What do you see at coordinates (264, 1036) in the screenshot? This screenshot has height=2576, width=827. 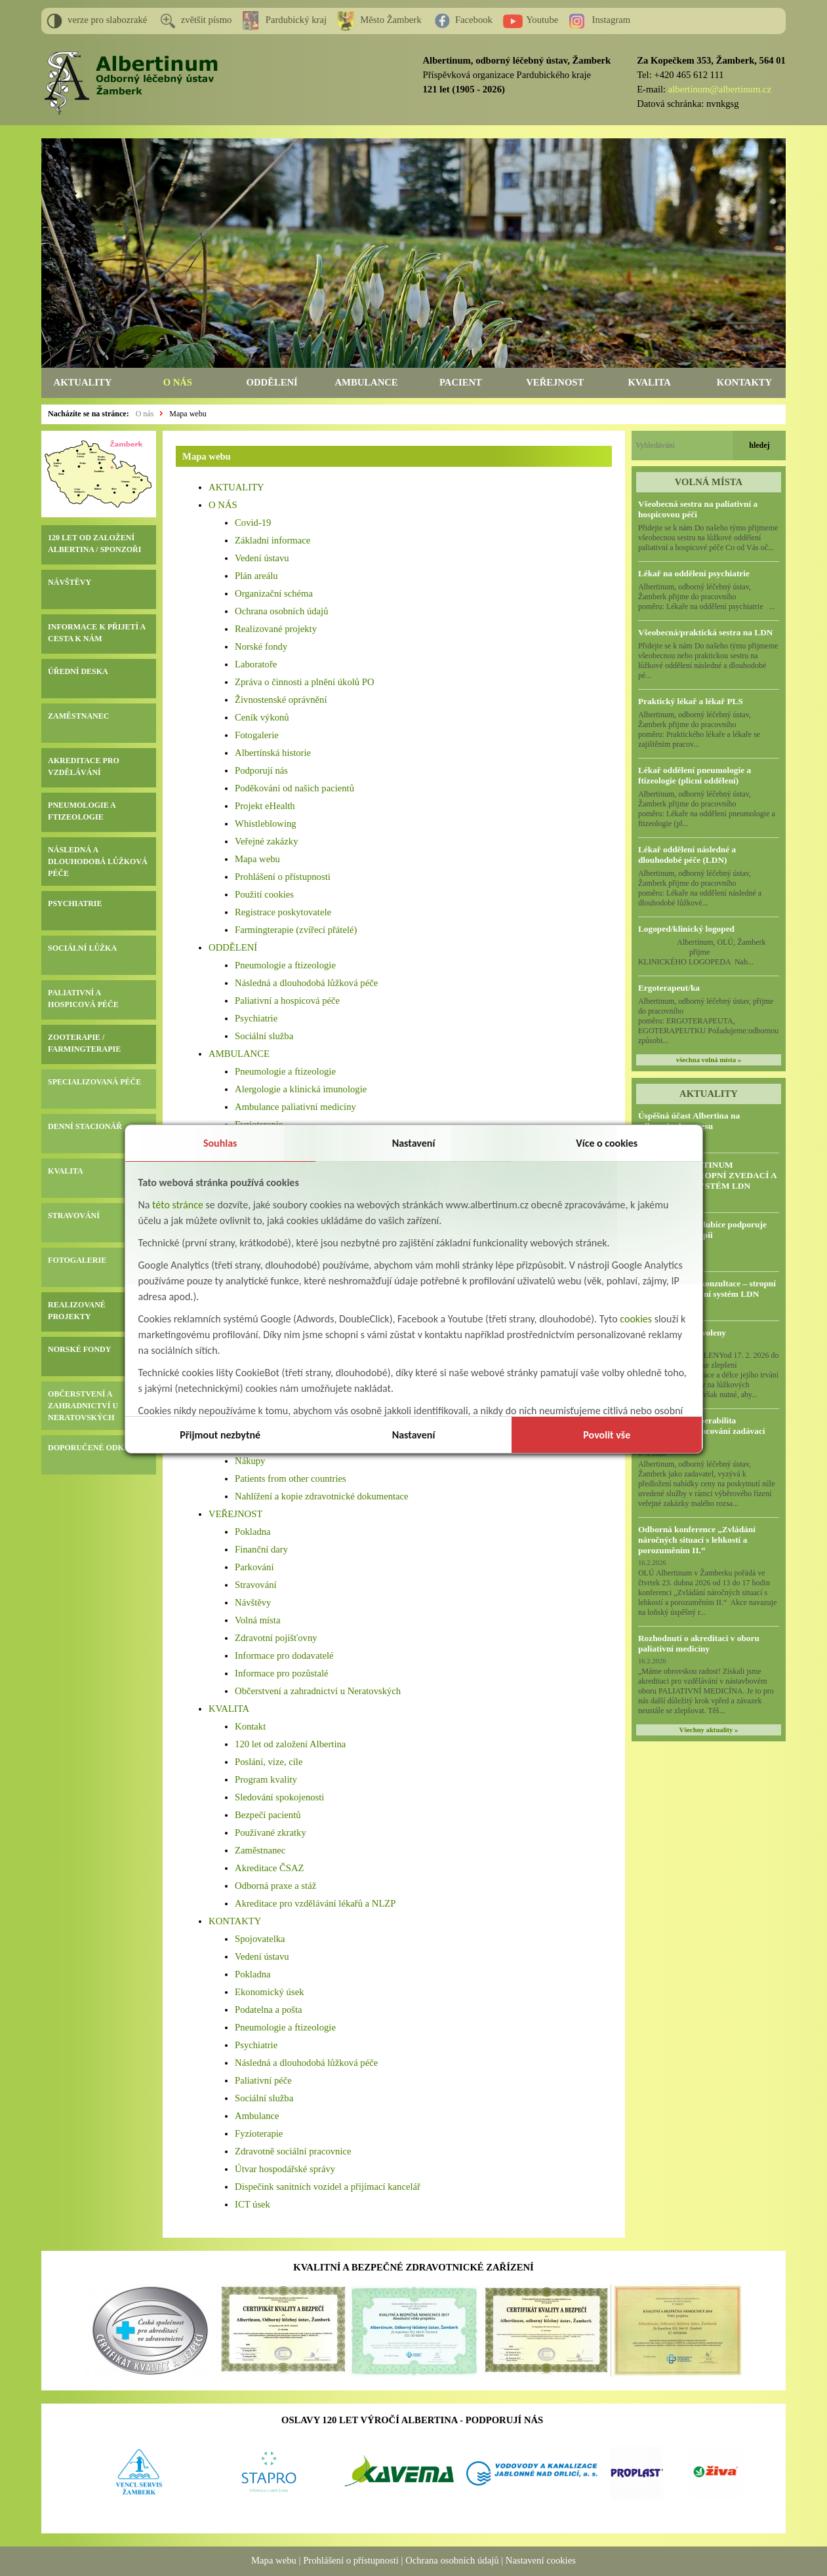 I see `Sociální služba` at bounding box center [264, 1036].